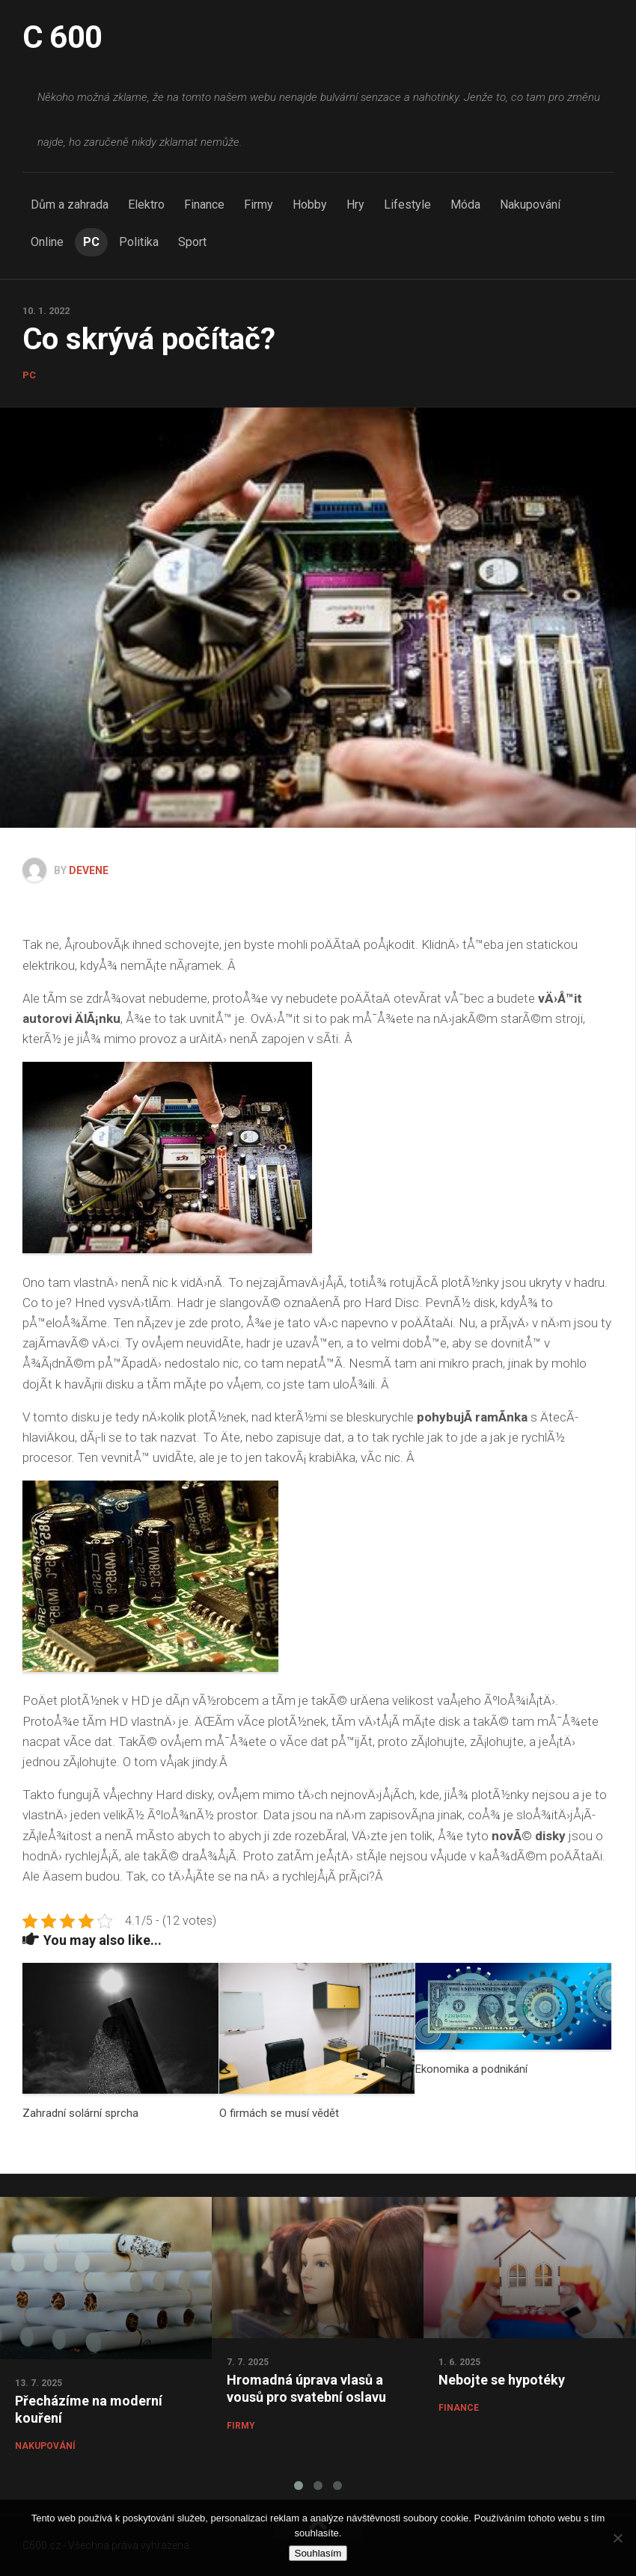  What do you see at coordinates (279, 2113) in the screenshot?
I see `O firmách se musí vědět` at bounding box center [279, 2113].